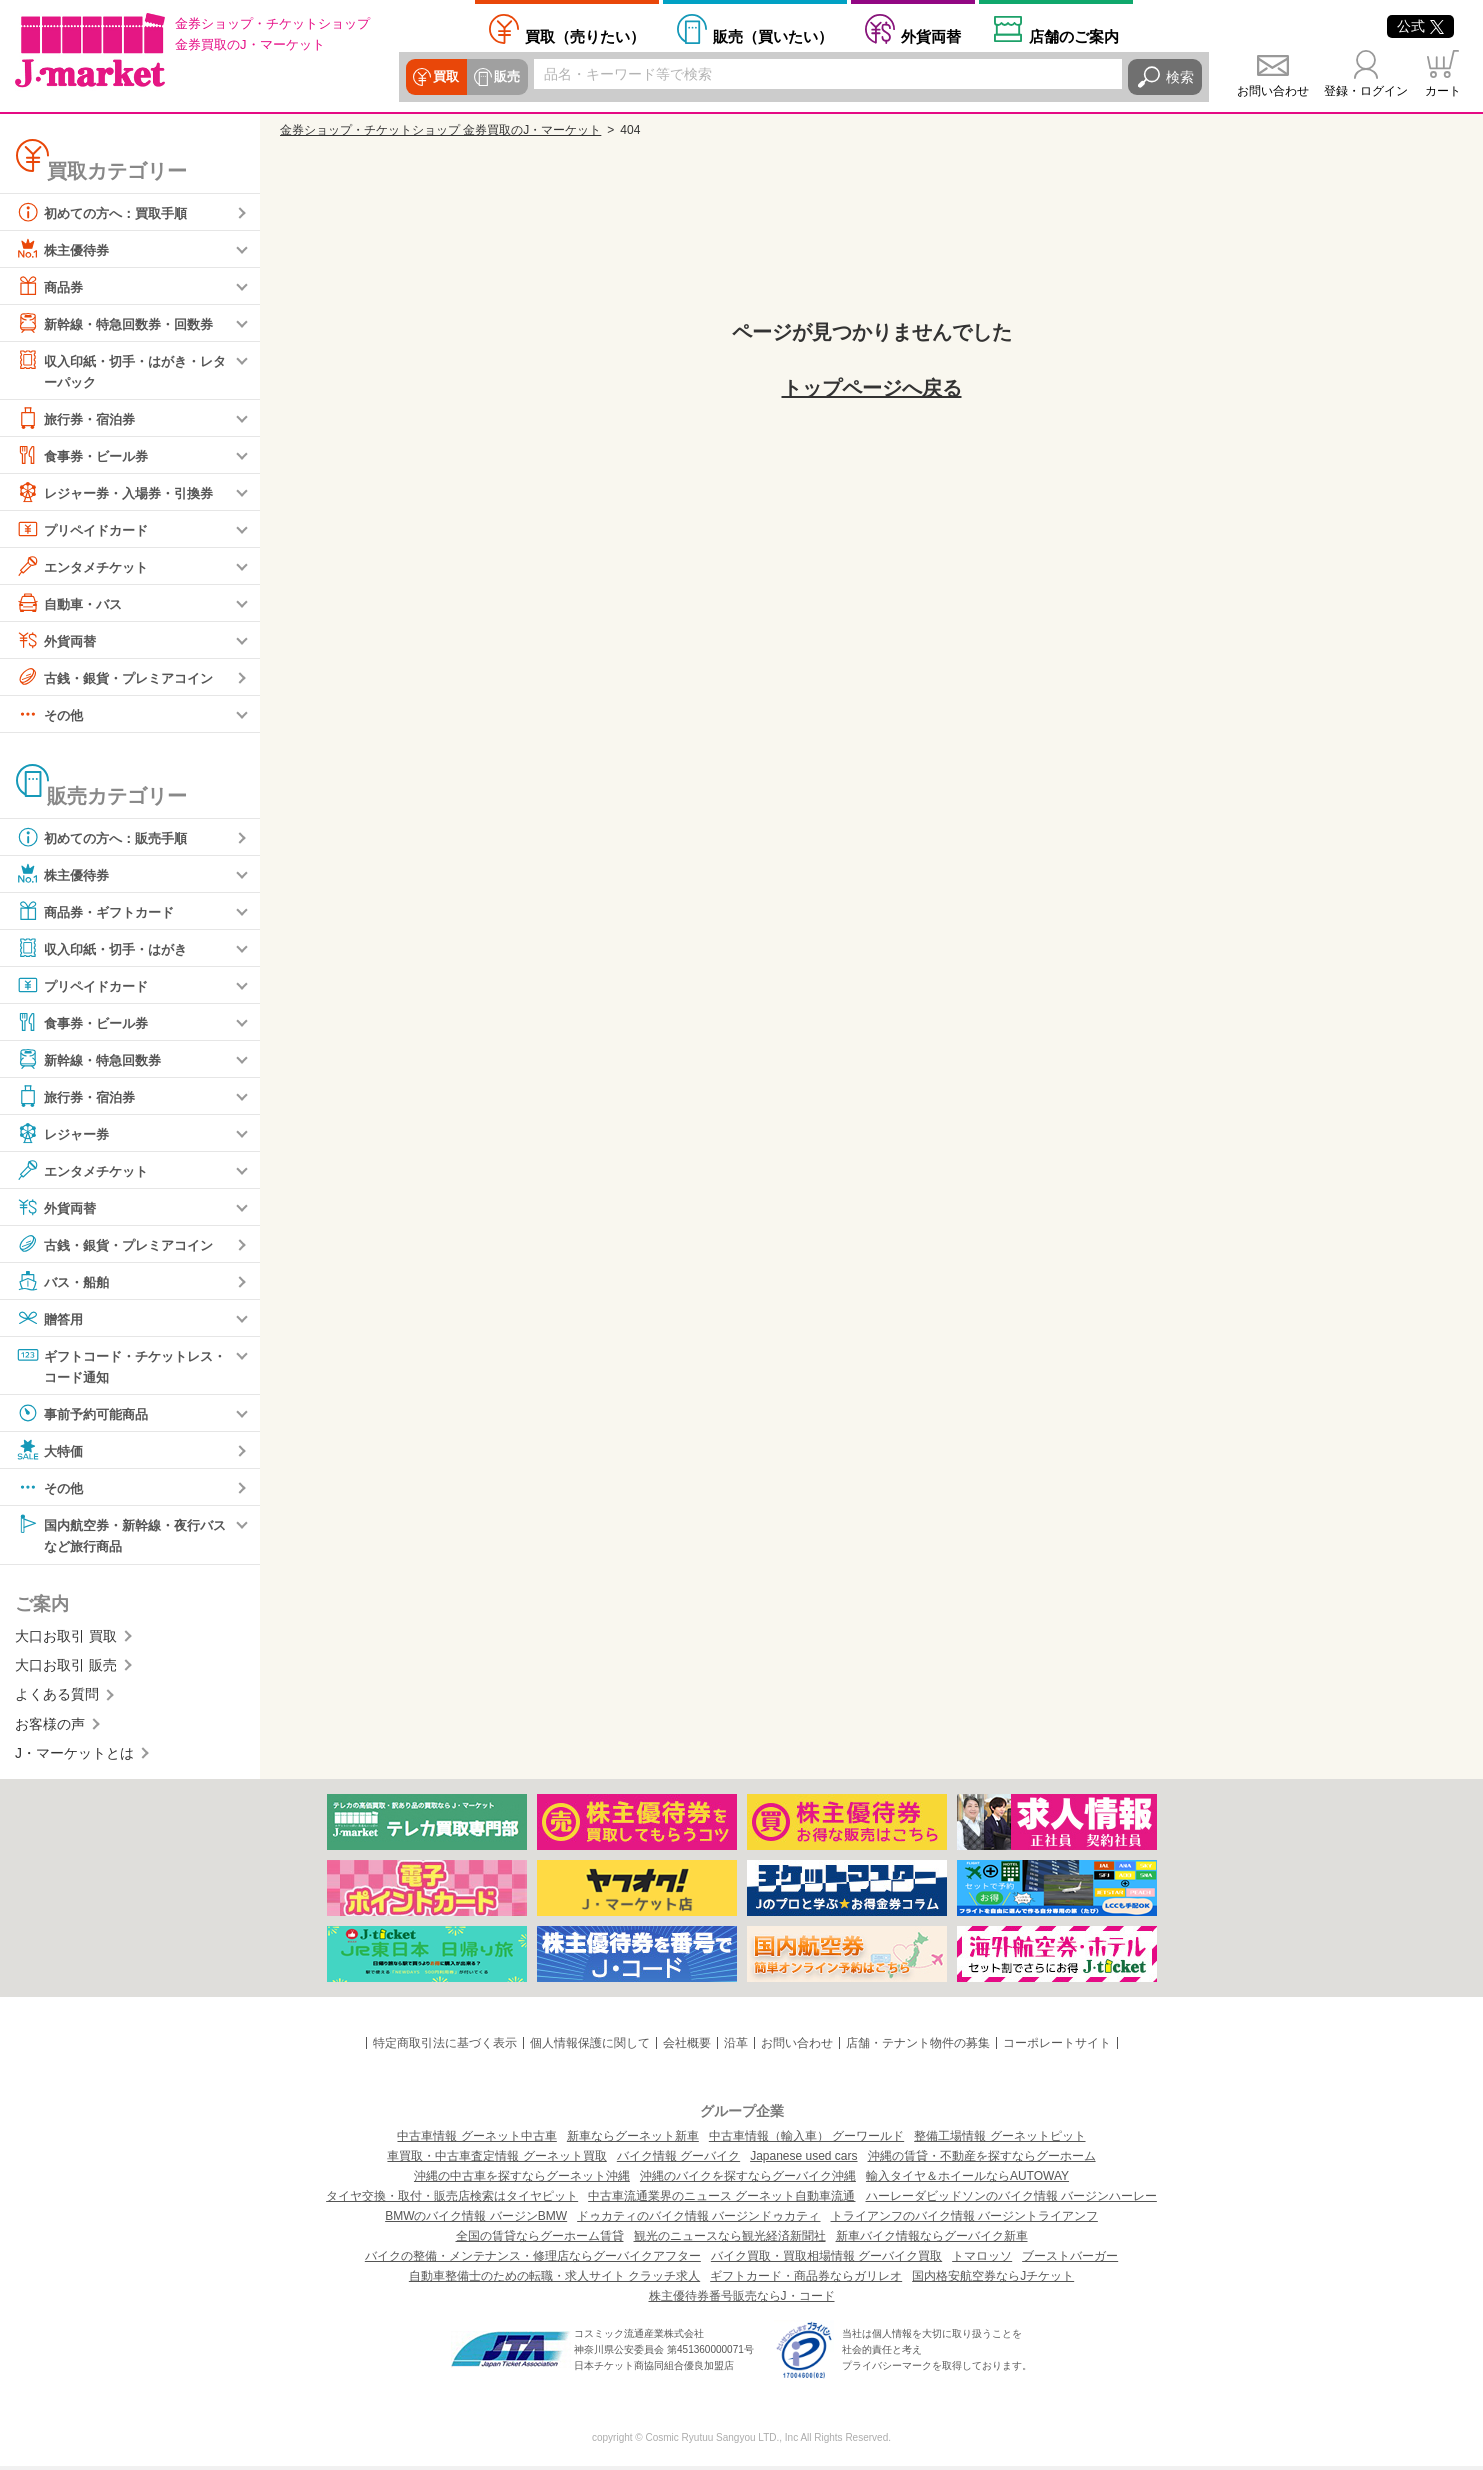 The width and height of the screenshot is (1483, 2470). Describe the element at coordinates (107, 949) in the screenshot. I see `収入印紙・切手・はがき` at that location.